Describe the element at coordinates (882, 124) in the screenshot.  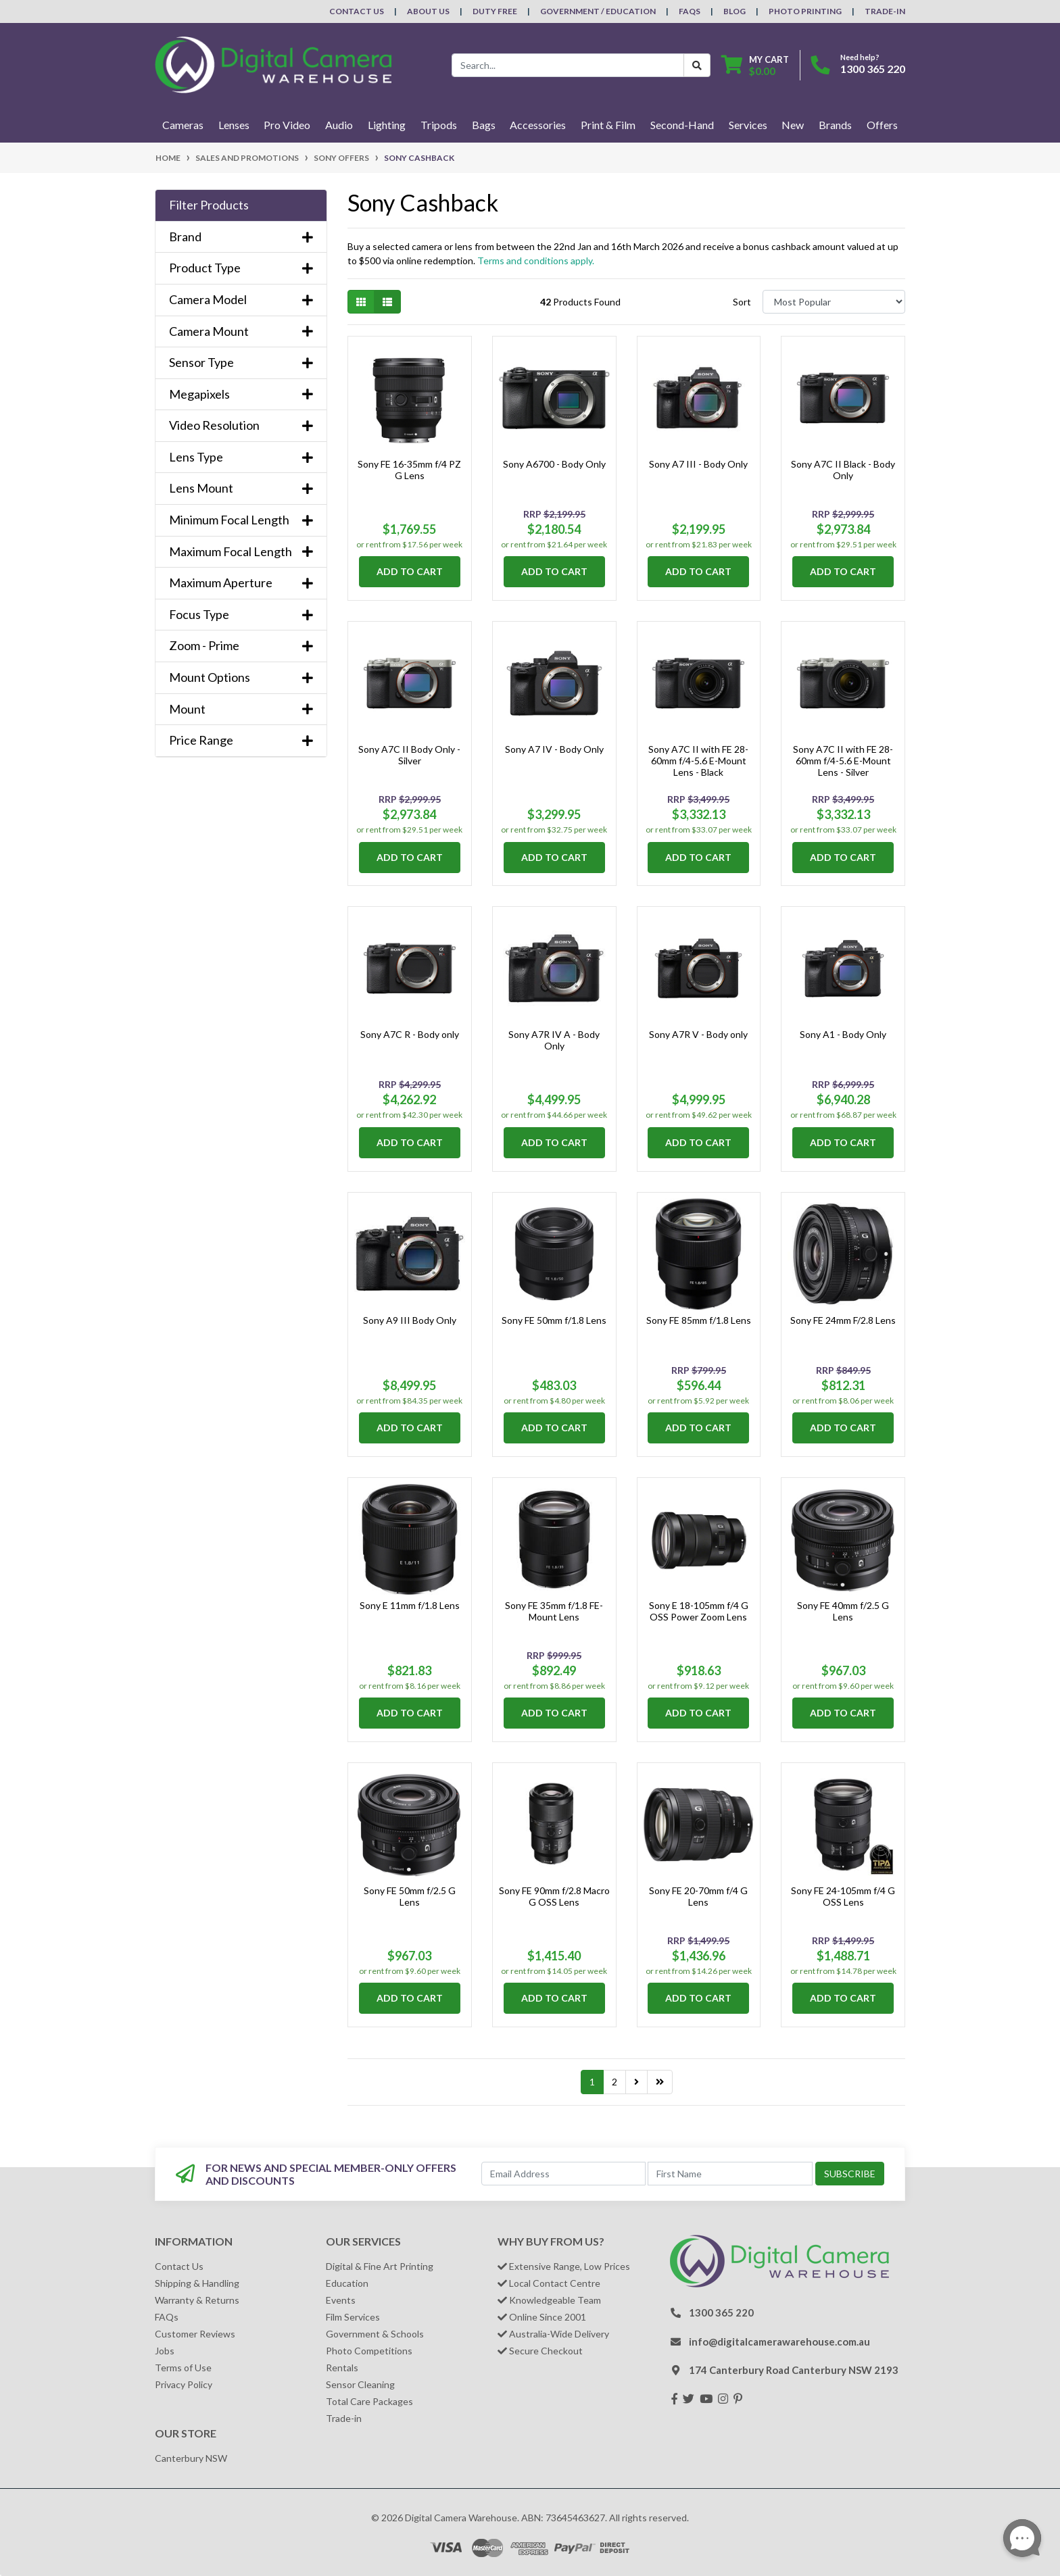
I see `Offers [button]` at that location.